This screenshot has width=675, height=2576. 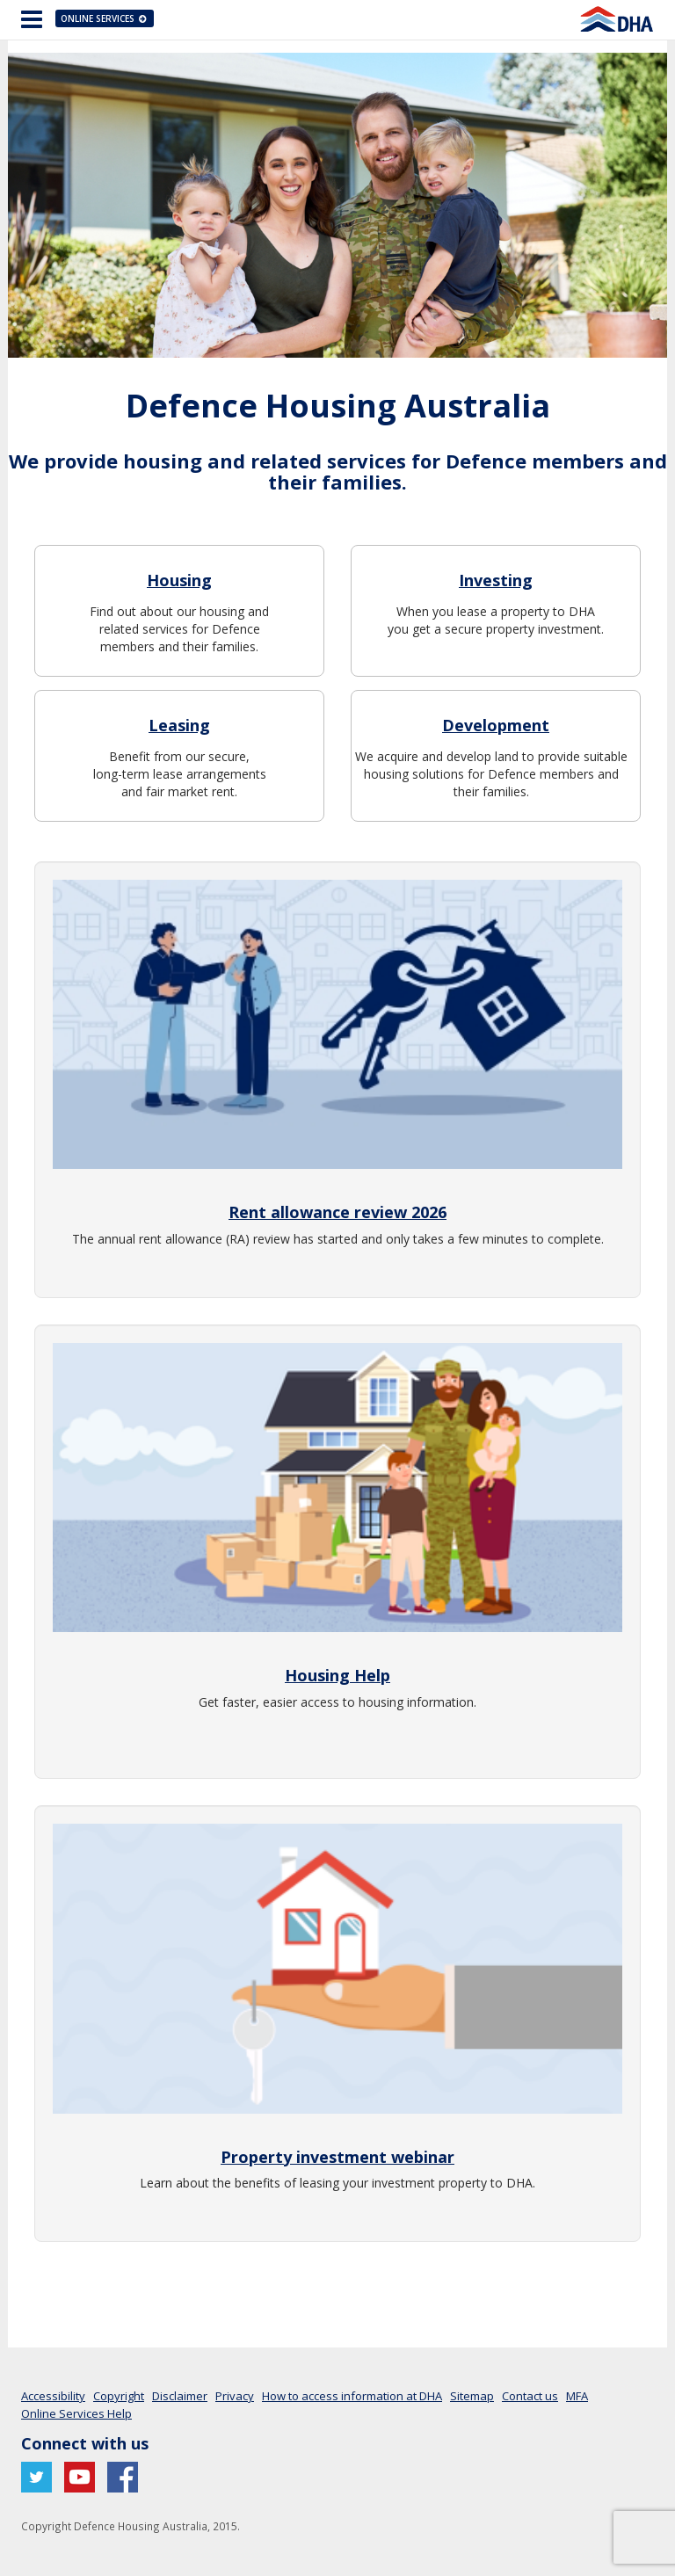 What do you see at coordinates (179, 2396) in the screenshot?
I see `Disclaimer` at bounding box center [179, 2396].